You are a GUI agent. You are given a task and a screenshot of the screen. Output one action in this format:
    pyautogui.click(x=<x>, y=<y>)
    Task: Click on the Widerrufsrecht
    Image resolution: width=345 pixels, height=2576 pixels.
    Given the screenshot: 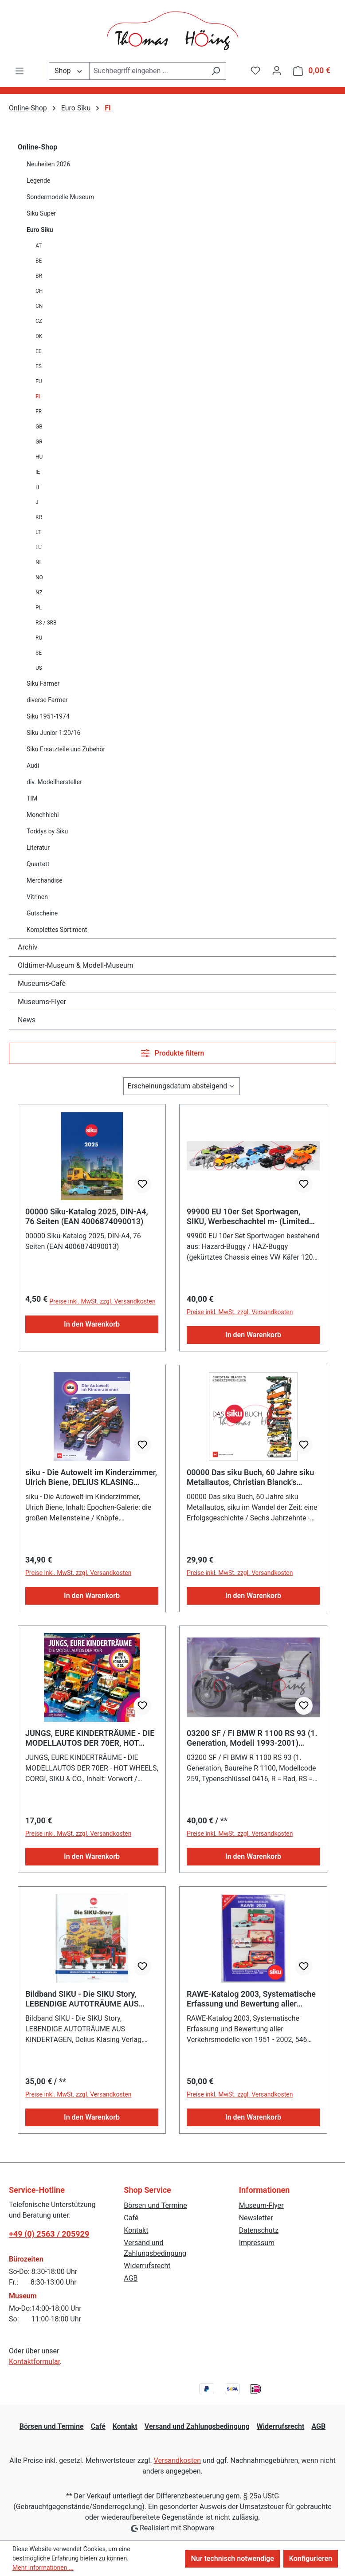 What is the action you would take?
    pyautogui.click(x=147, y=2266)
    